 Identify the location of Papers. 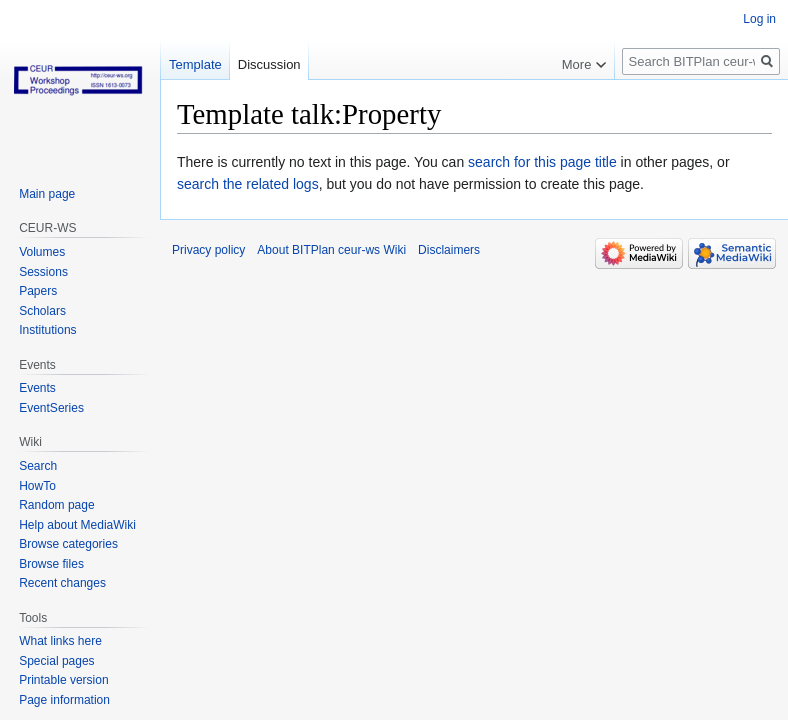
(38, 291).